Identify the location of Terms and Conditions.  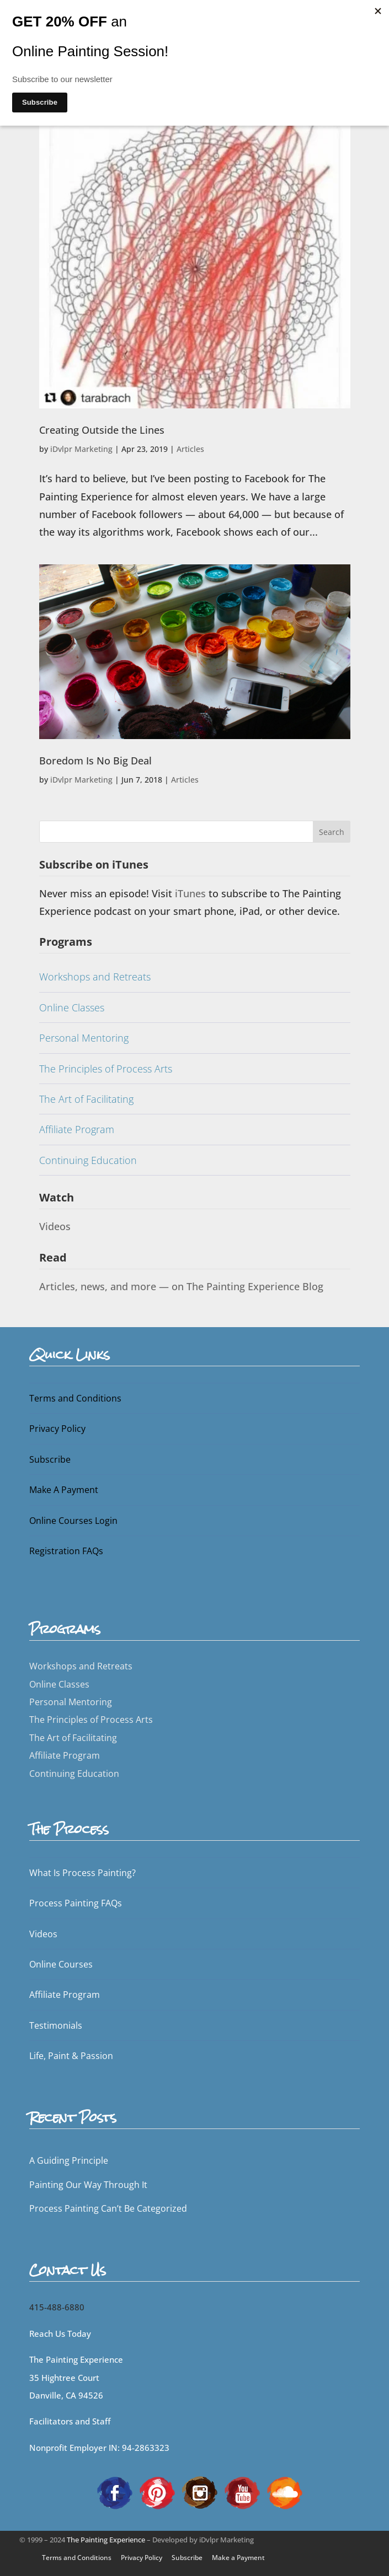
(75, 1398).